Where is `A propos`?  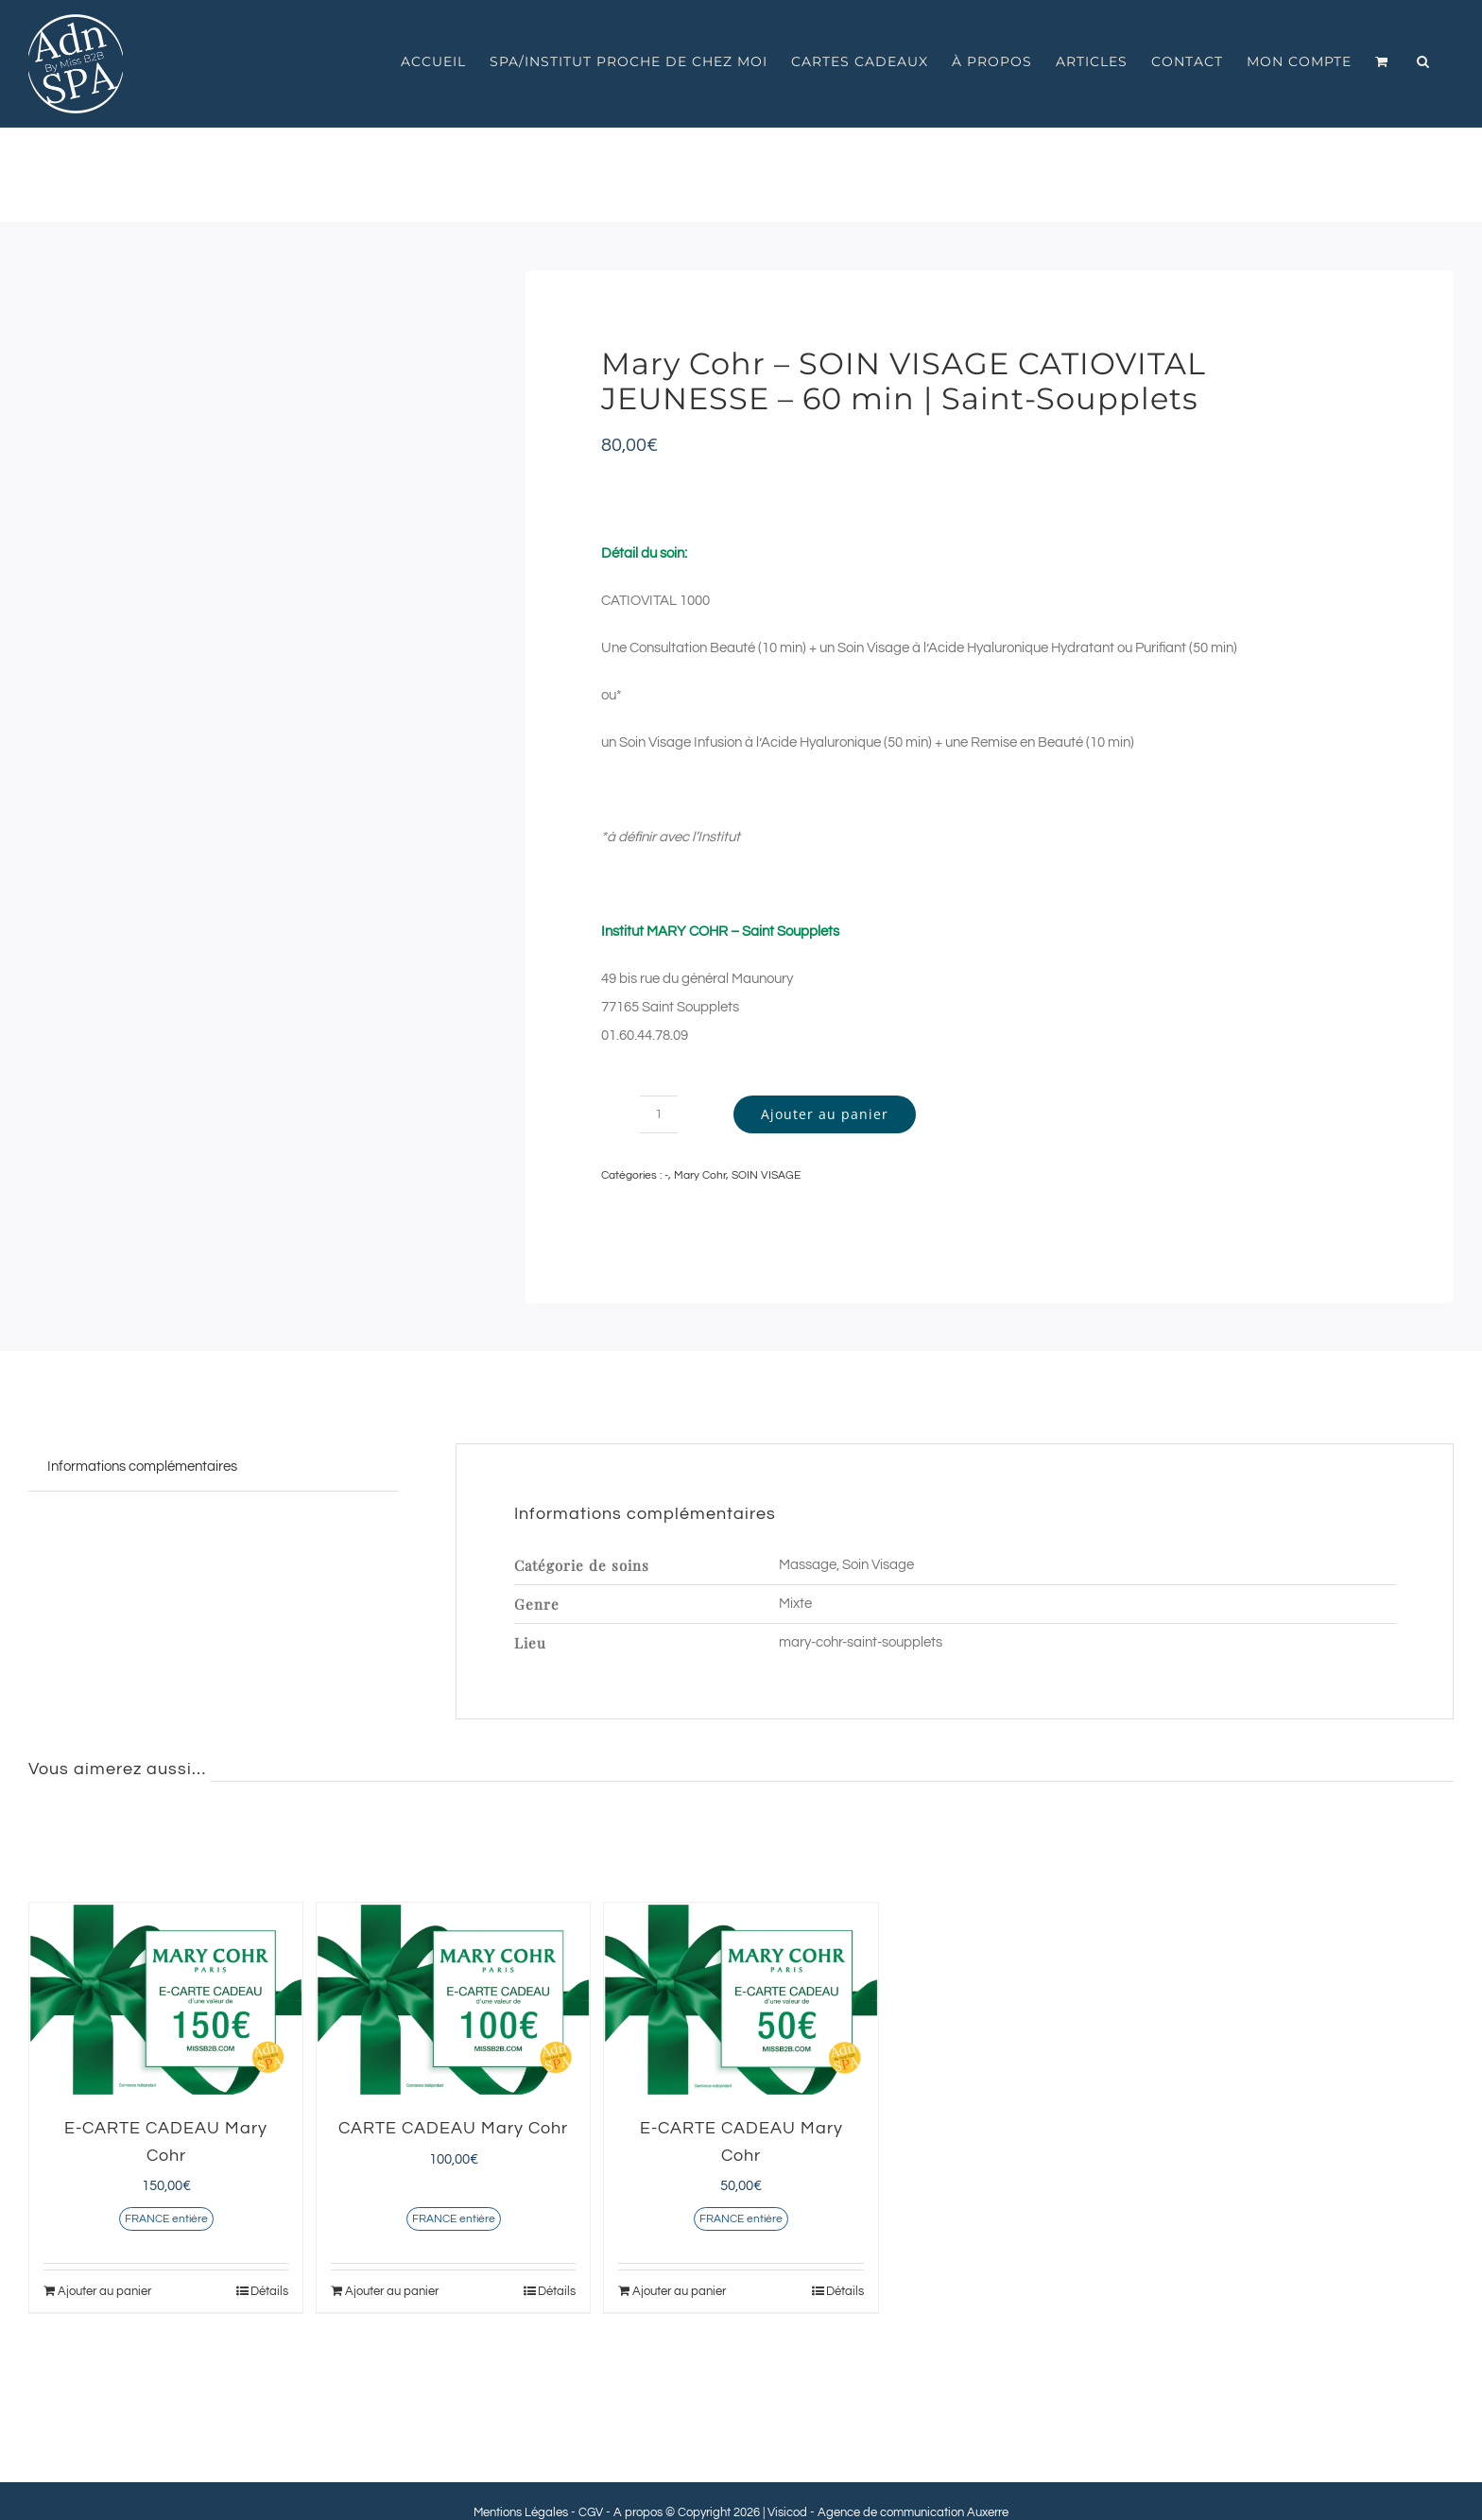
A propos is located at coordinates (638, 2512).